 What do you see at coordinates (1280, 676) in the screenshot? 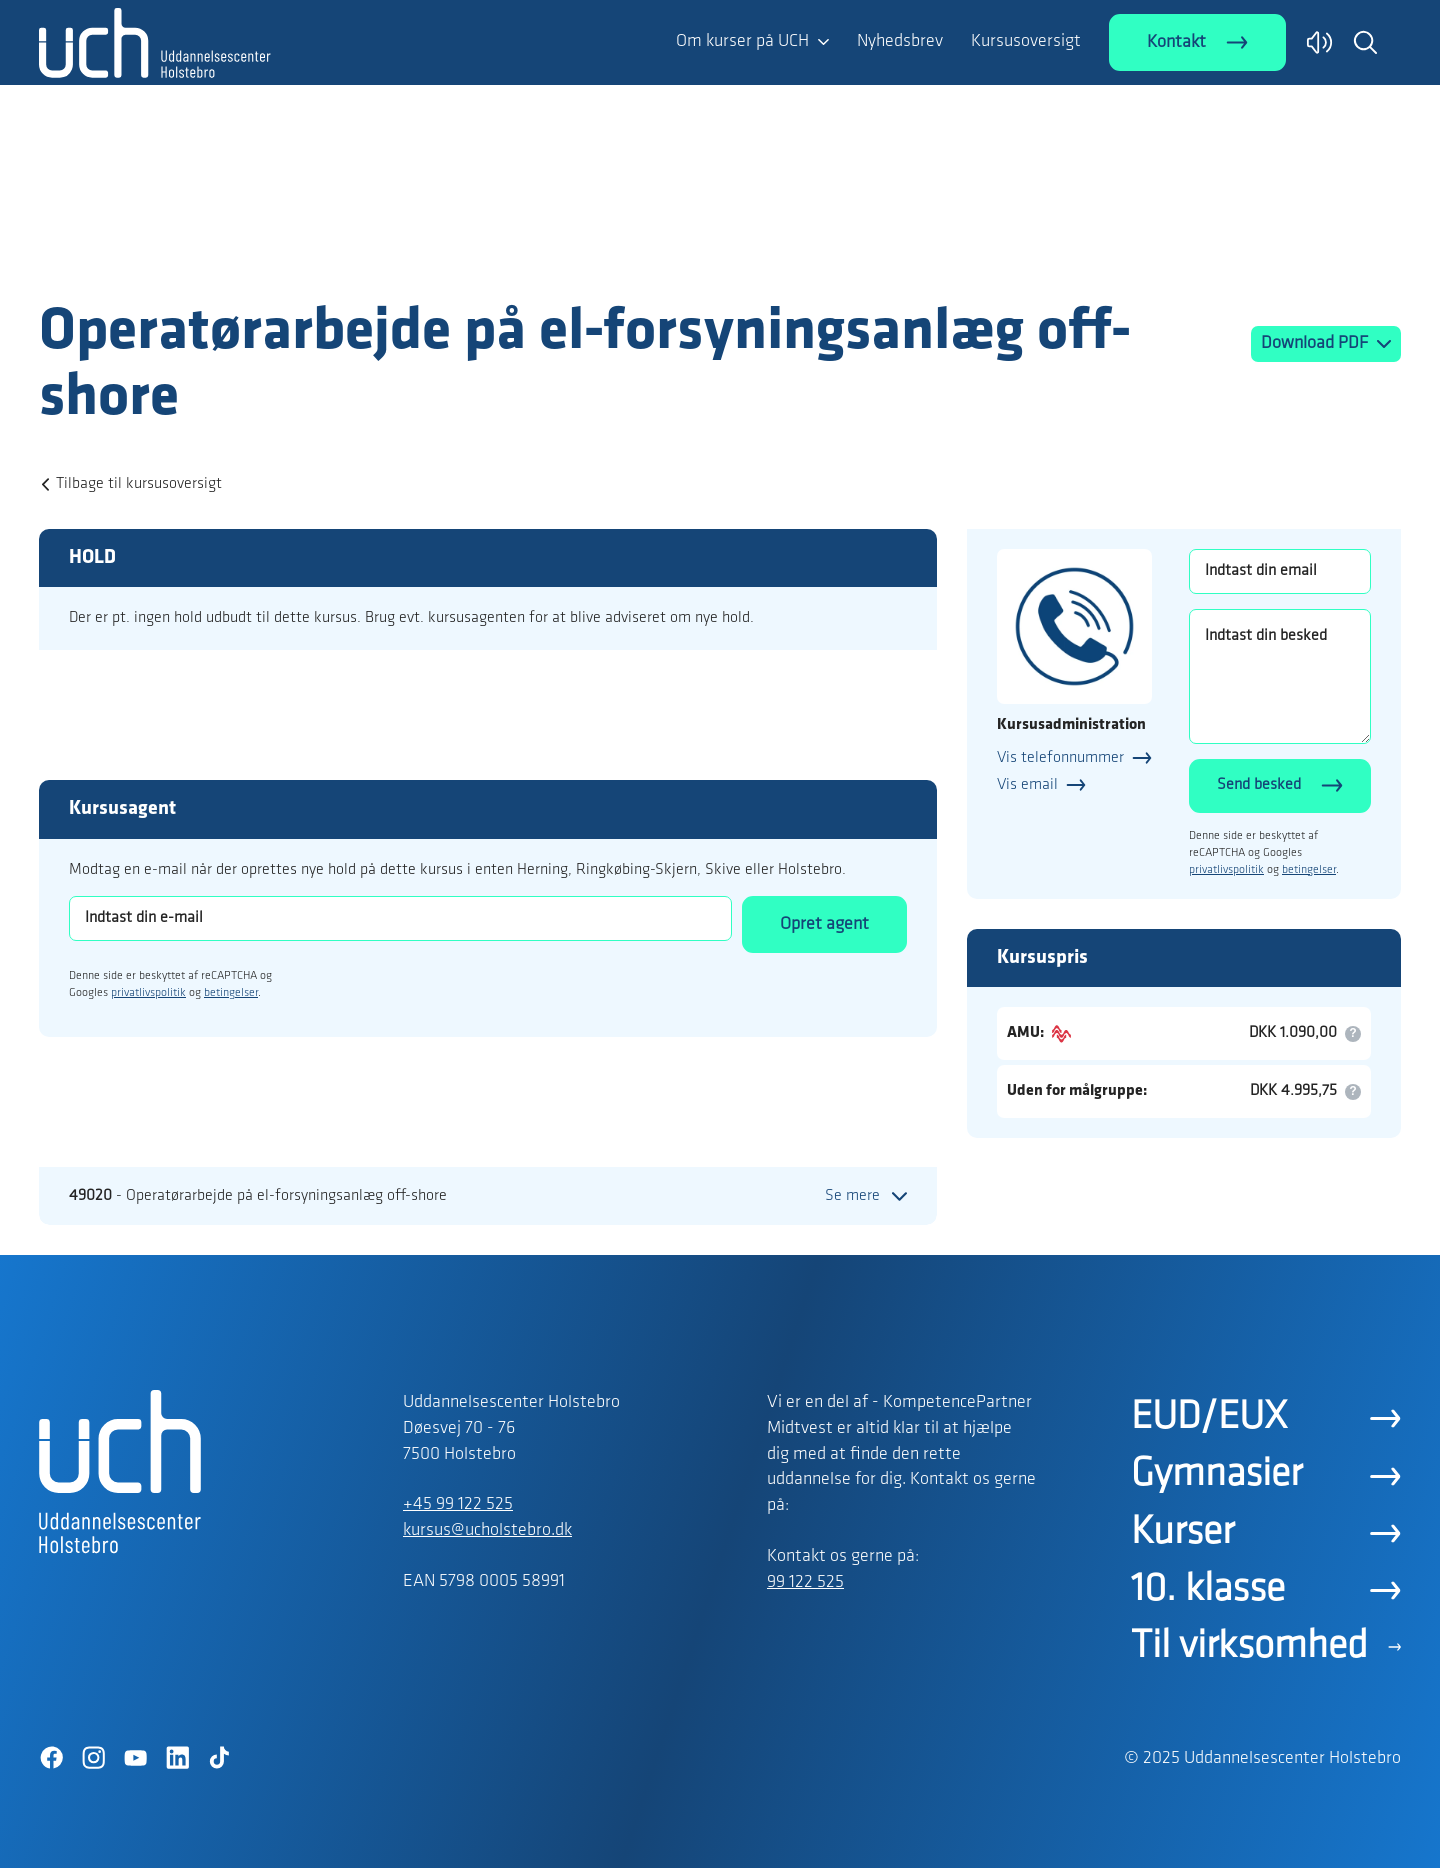
I see `[Indtast din besked]` at bounding box center [1280, 676].